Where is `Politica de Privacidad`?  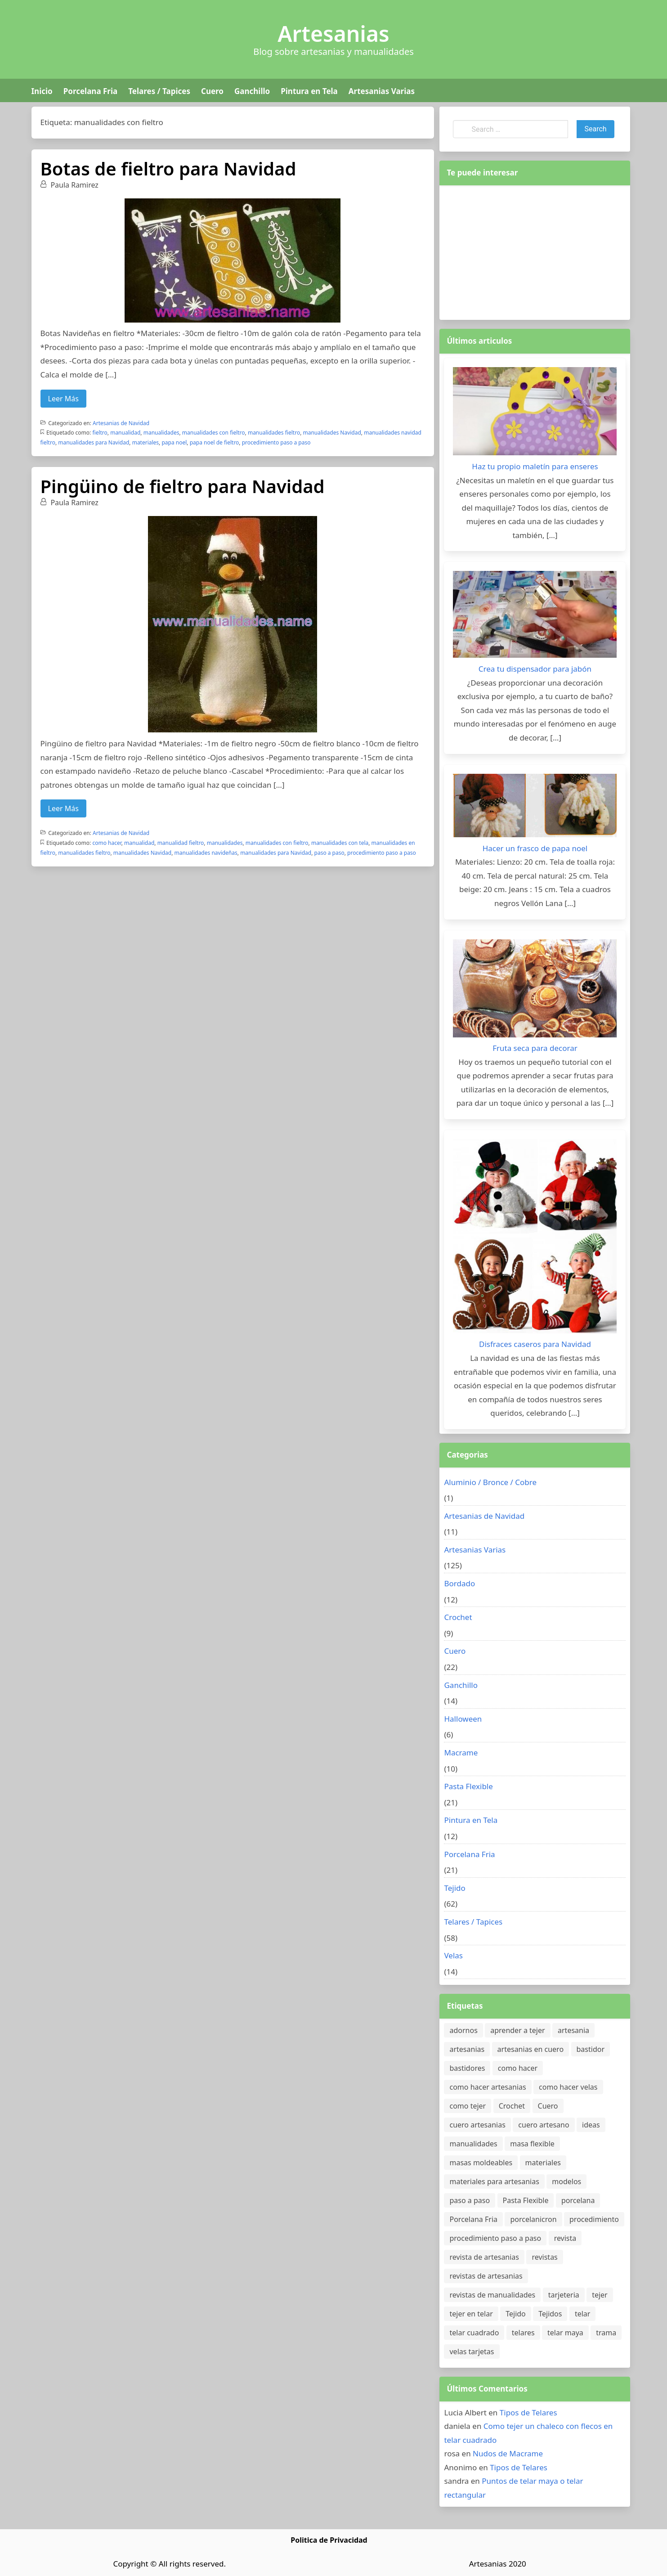
Politica de Privacidad is located at coordinates (329, 2540).